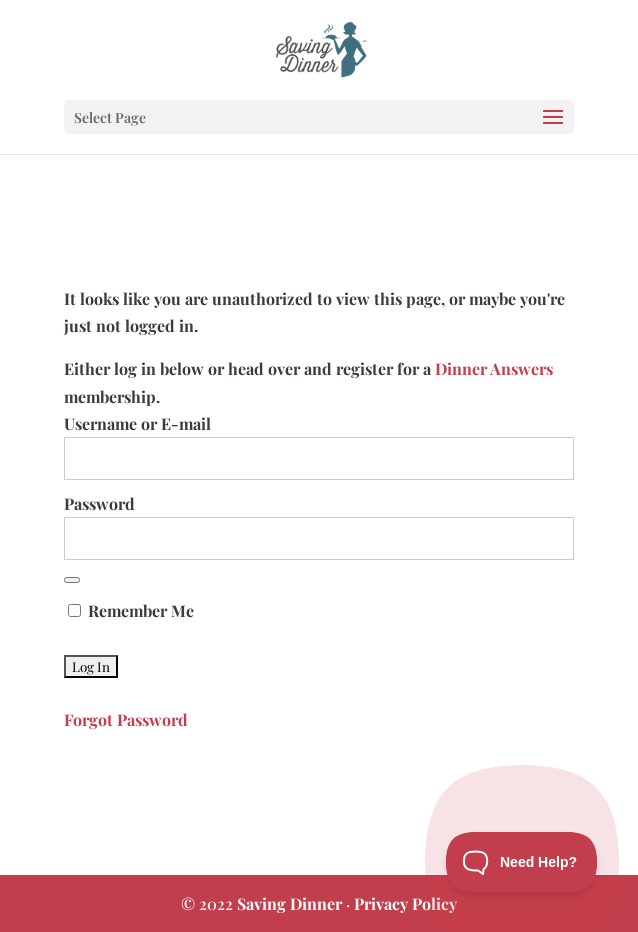 This screenshot has width=638, height=932. Describe the element at coordinates (494, 368) in the screenshot. I see `Dinner Answers` at that location.